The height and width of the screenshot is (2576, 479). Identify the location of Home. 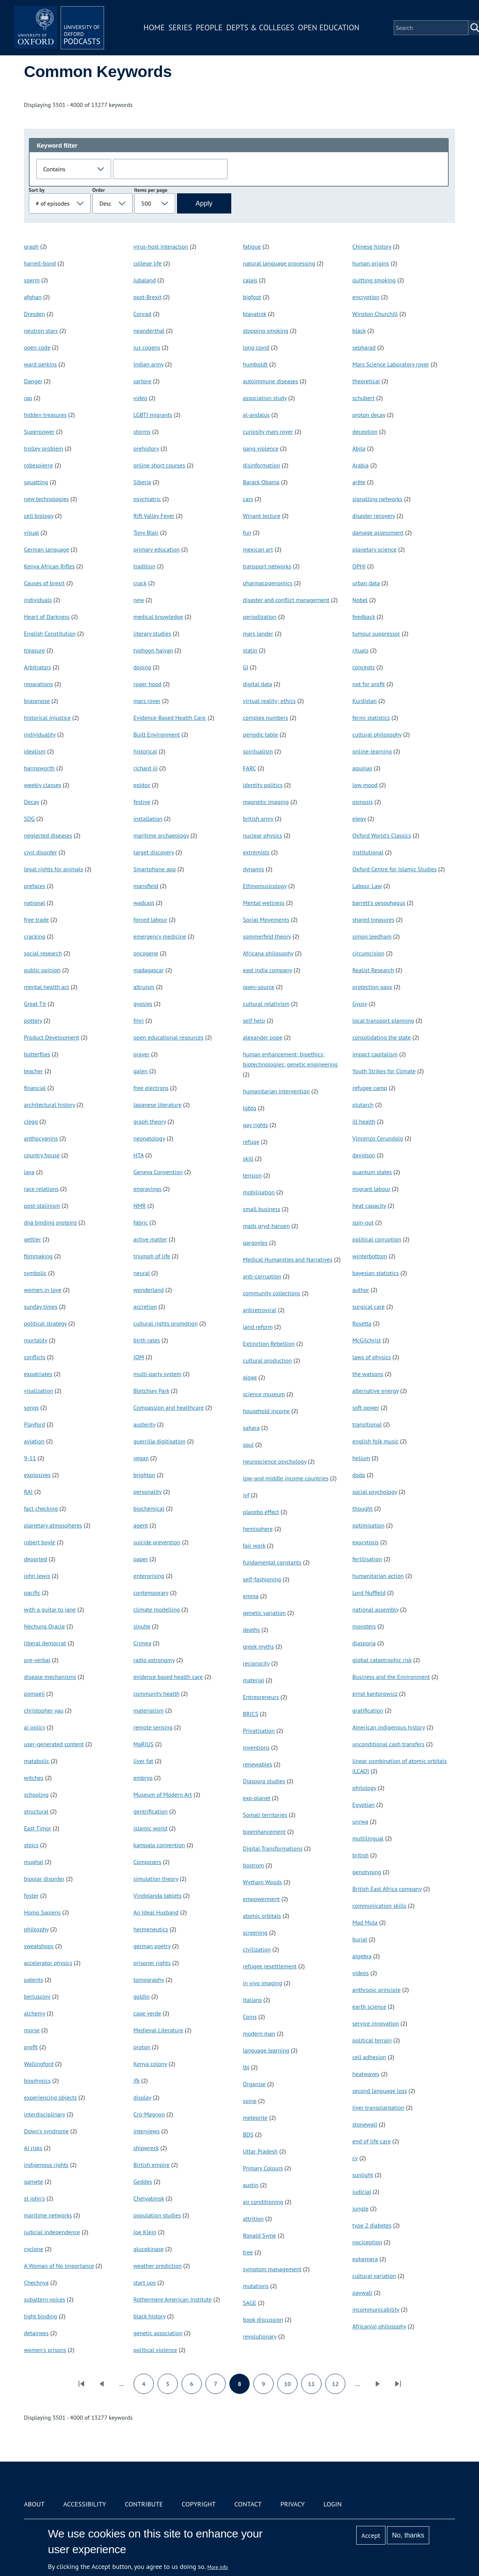
(154, 27).